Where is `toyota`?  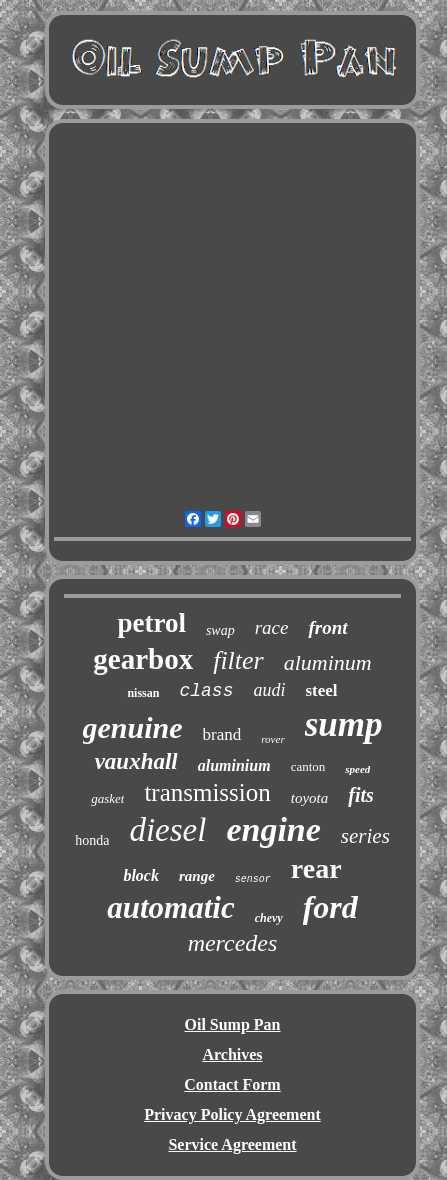 toyota is located at coordinates (310, 798).